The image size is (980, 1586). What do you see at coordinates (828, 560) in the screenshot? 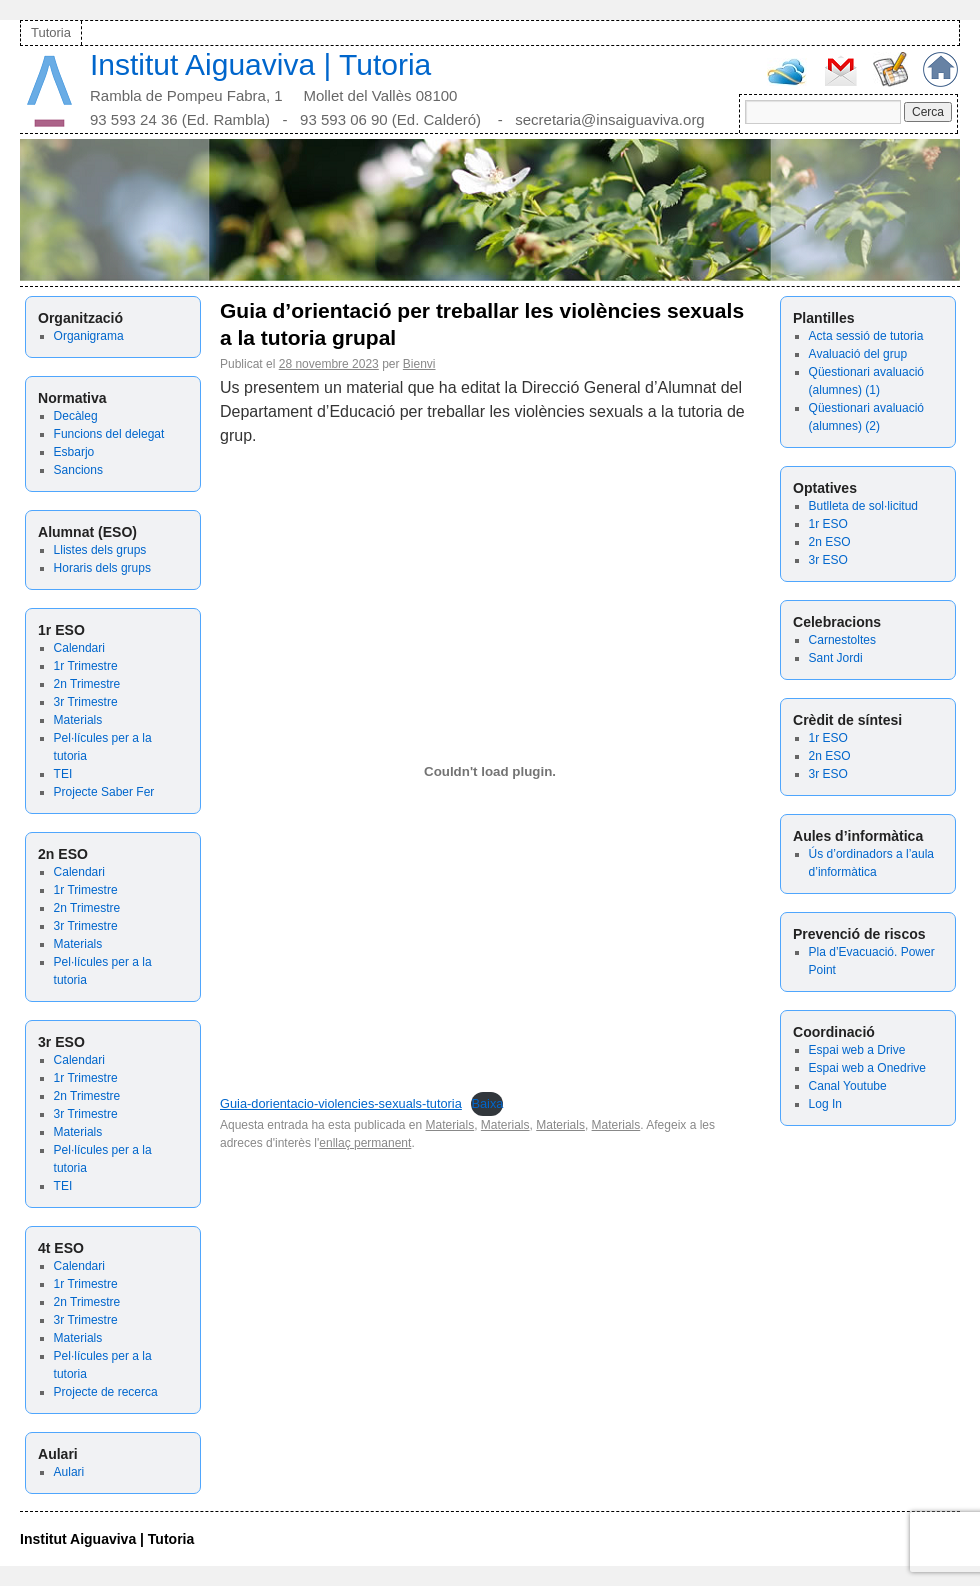
I see `3r ESO` at bounding box center [828, 560].